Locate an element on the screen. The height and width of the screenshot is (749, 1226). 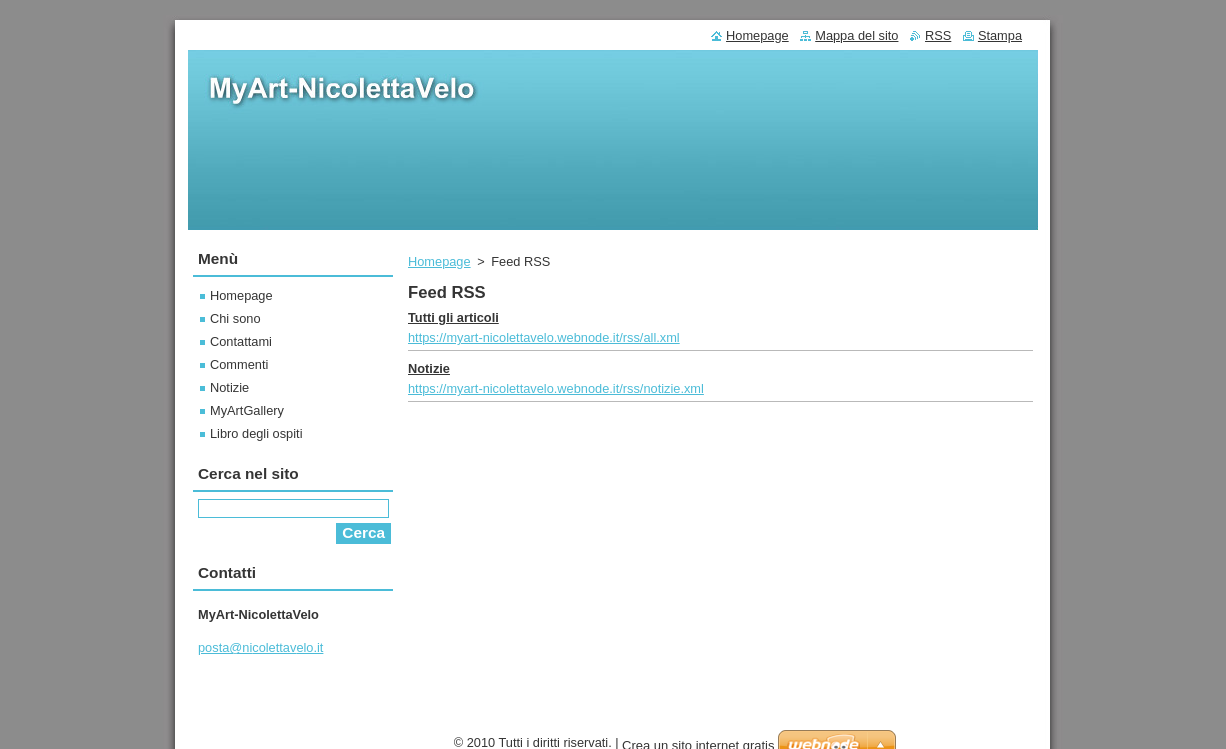
Chi sono is located at coordinates (235, 318).